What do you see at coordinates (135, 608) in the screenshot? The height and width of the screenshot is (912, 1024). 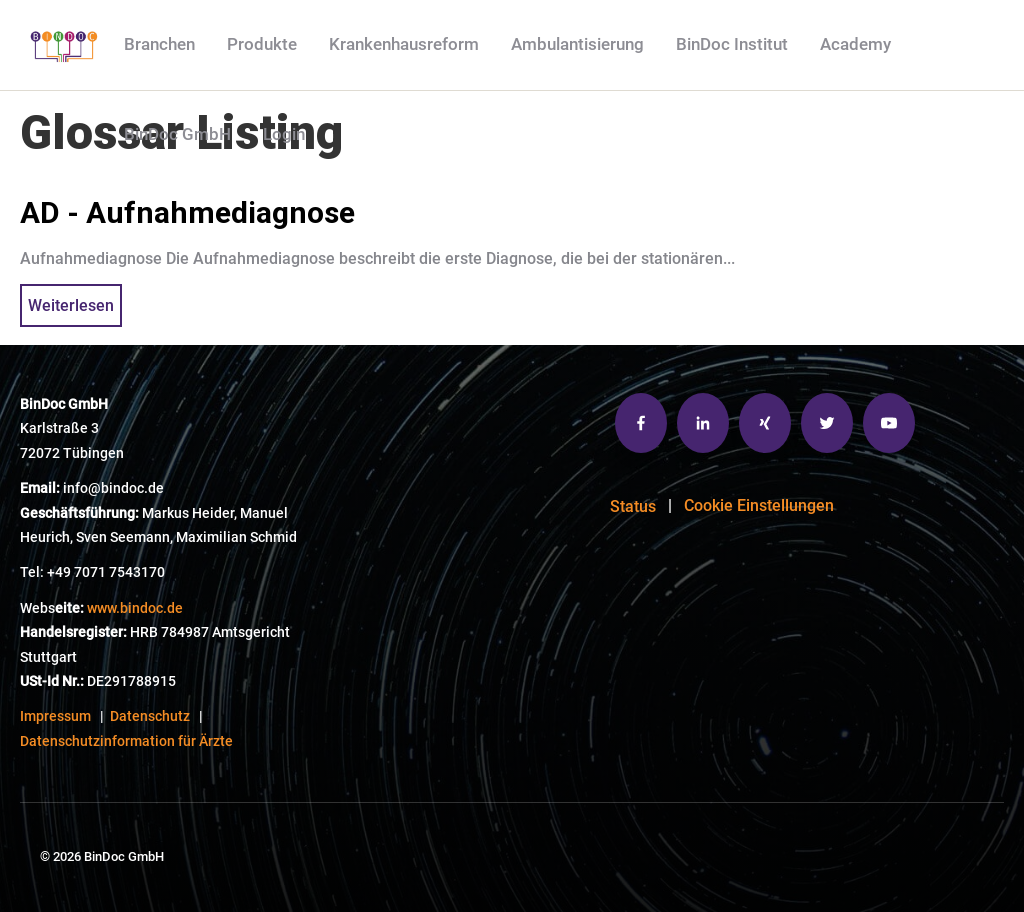 I see `www.bindoc.de` at bounding box center [135, 608].